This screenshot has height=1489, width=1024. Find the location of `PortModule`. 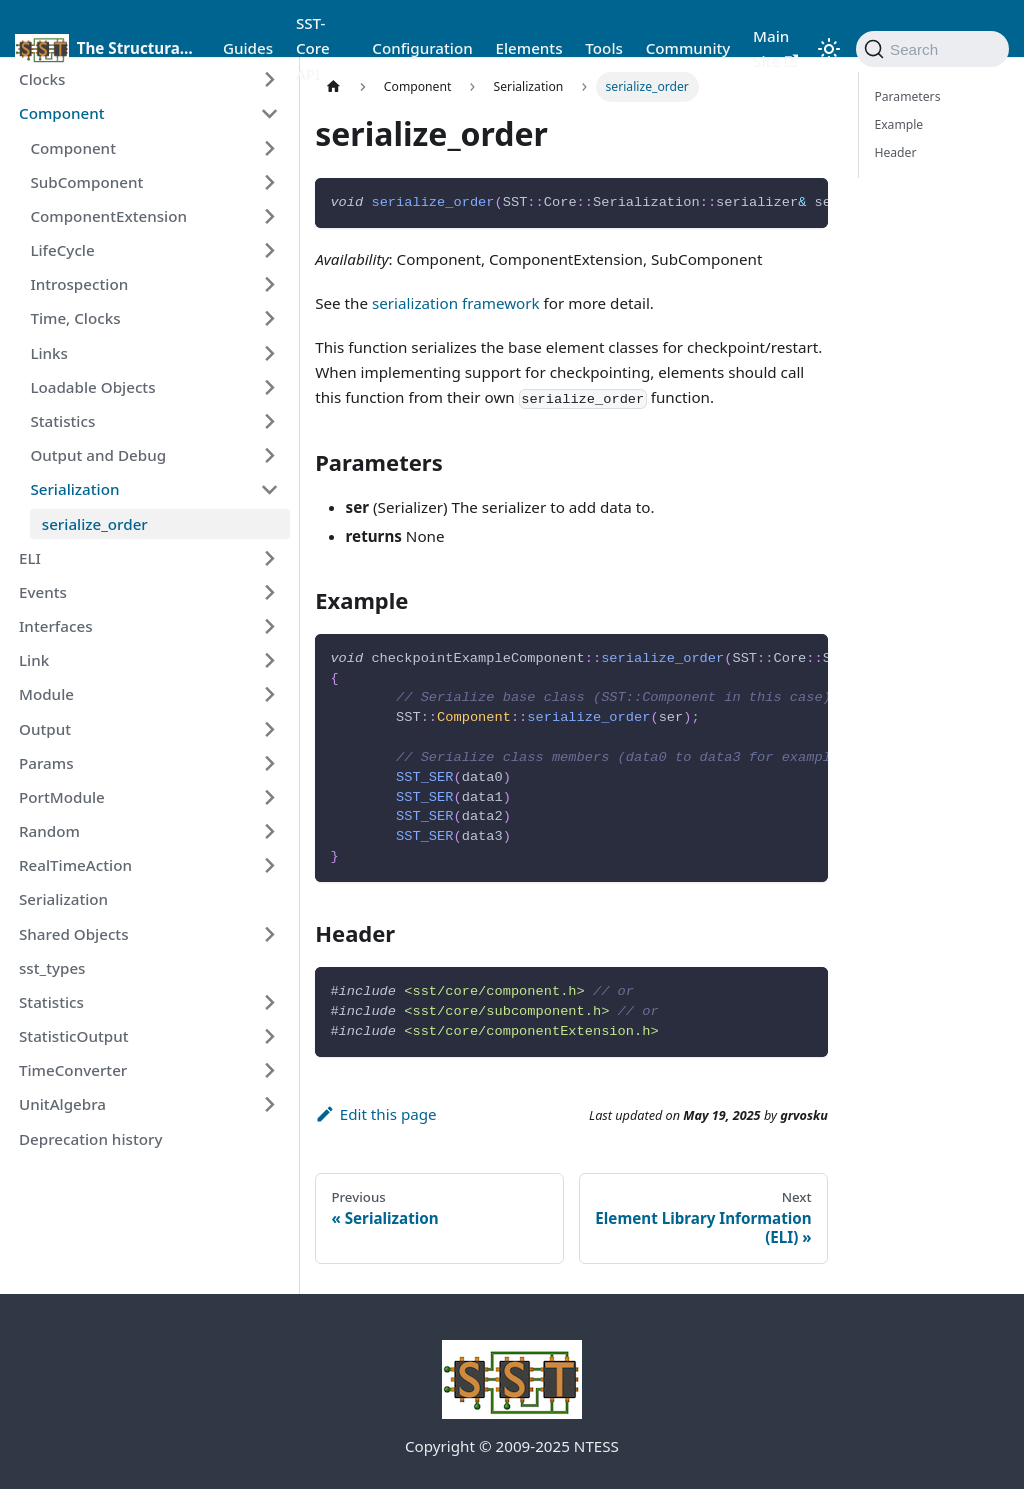

PortModule is located at coordinates (62, 797).